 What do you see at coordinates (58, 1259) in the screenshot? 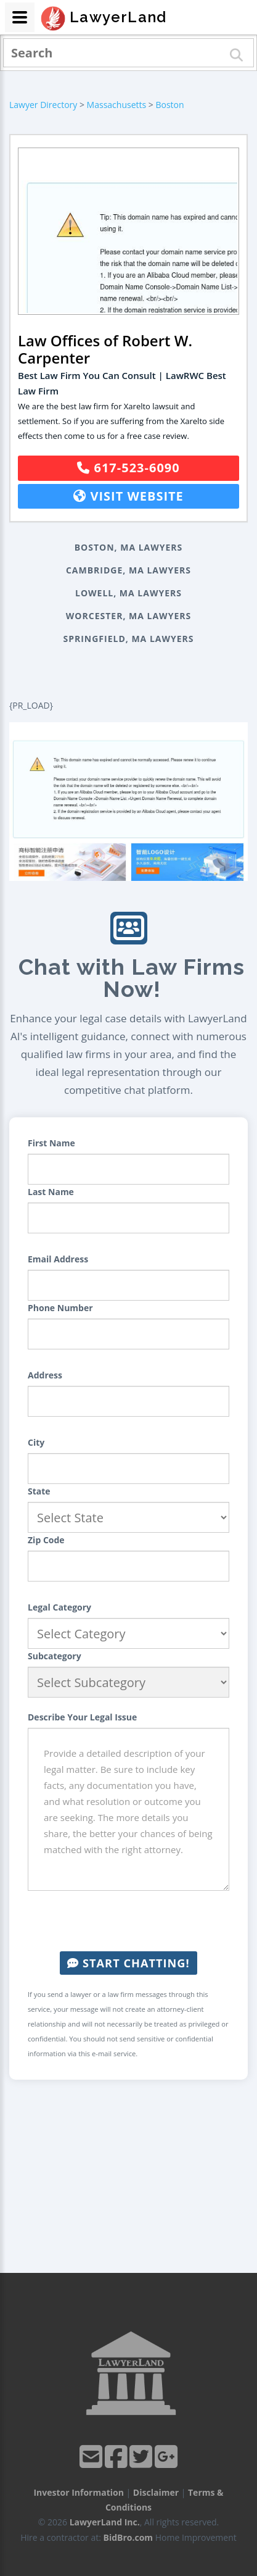
I see `Email Address` at bounding box center [58, 1259].